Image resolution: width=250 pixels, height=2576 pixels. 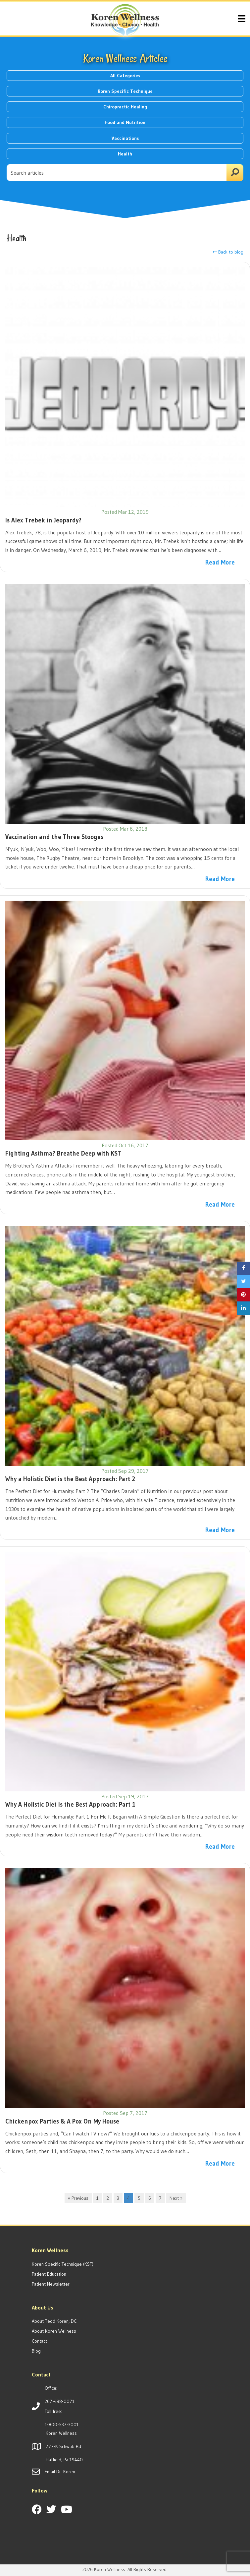 I want to click on 267-498-0071, so click(x=60, y=2401).